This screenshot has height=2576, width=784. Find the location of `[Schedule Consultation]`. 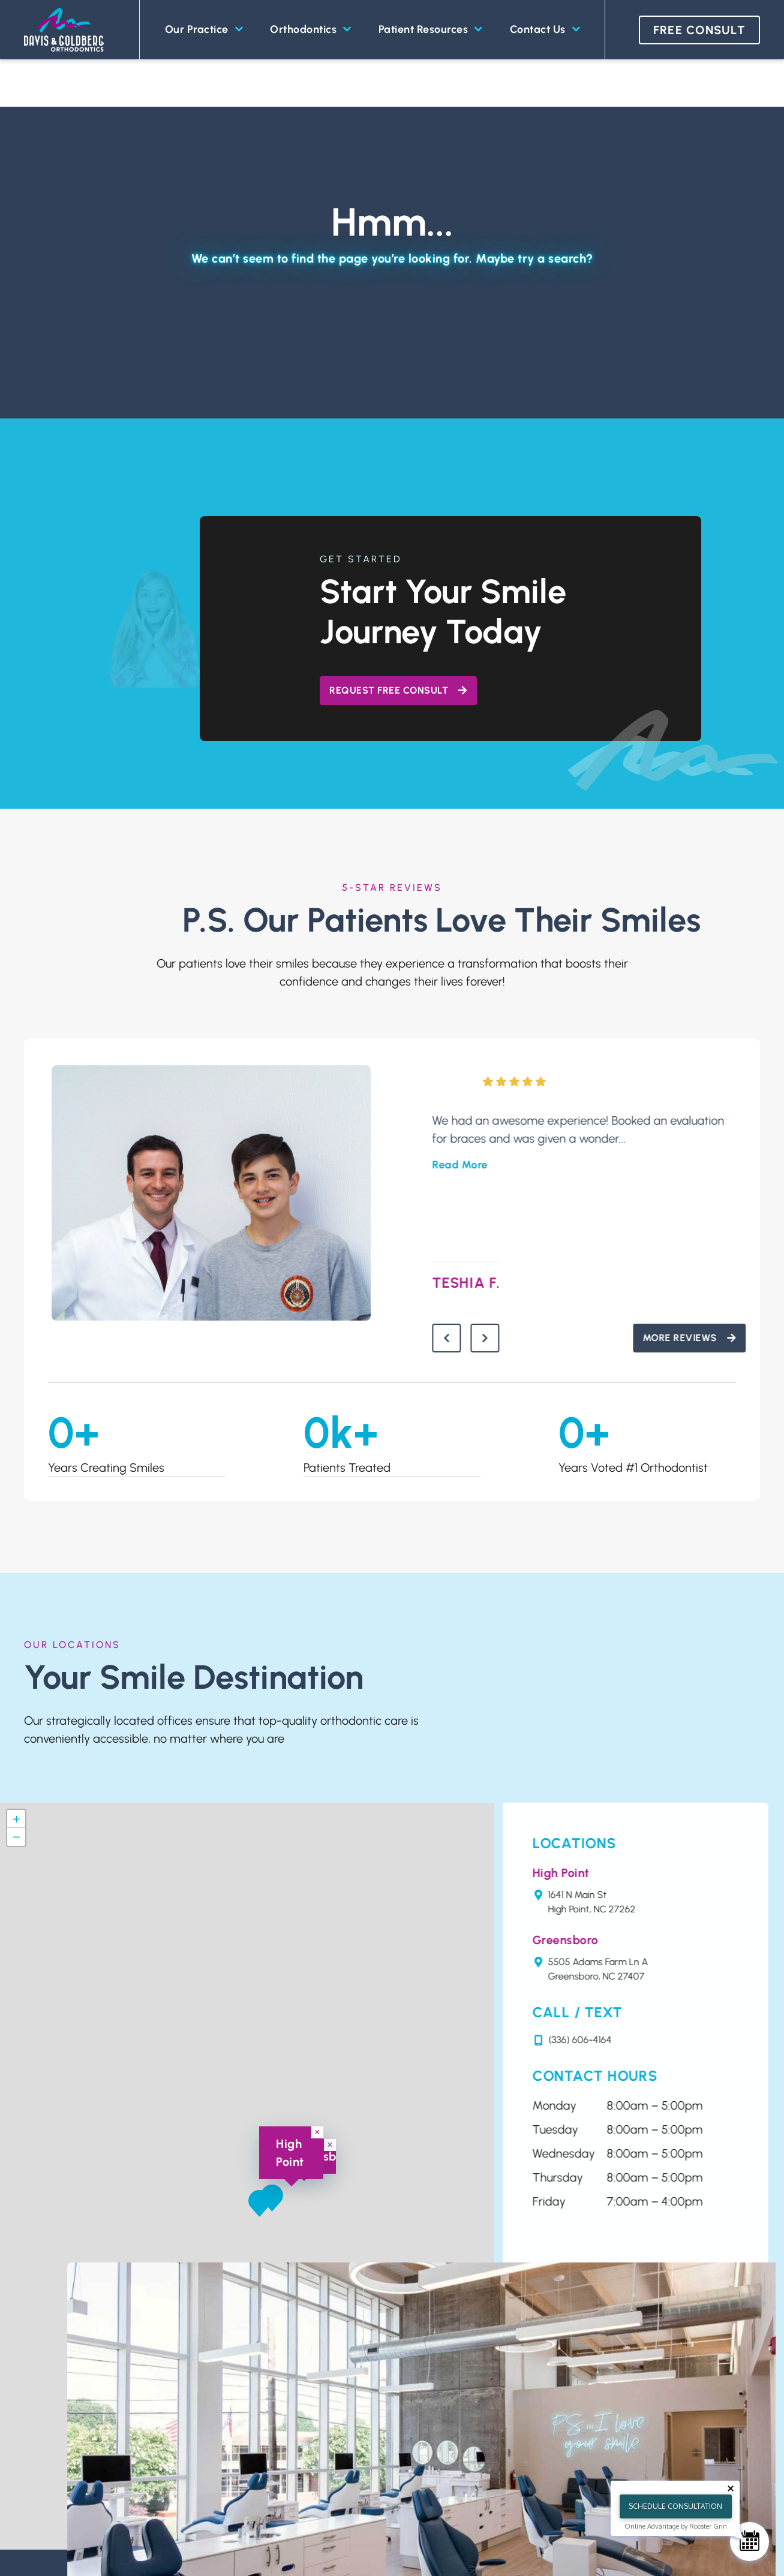

[Schedule Consultation] is located at coordinates (749, 2541).